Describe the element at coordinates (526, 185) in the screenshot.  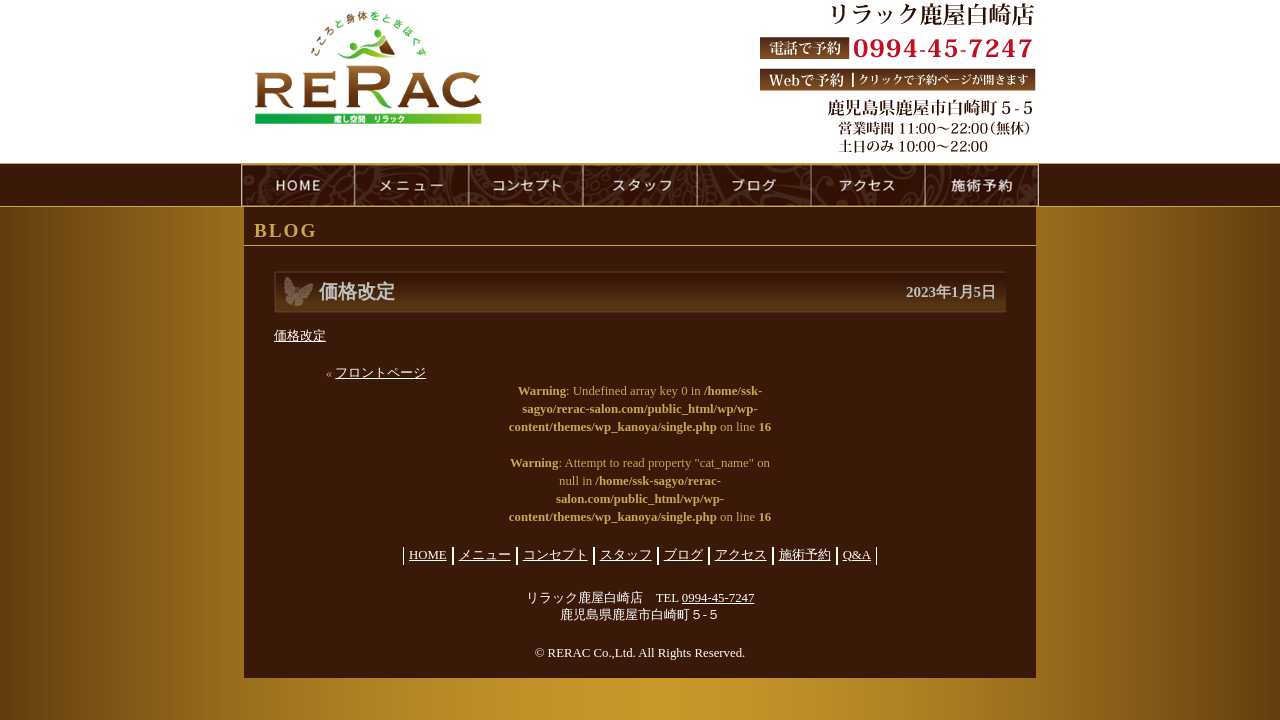
I see `concept` at that location.